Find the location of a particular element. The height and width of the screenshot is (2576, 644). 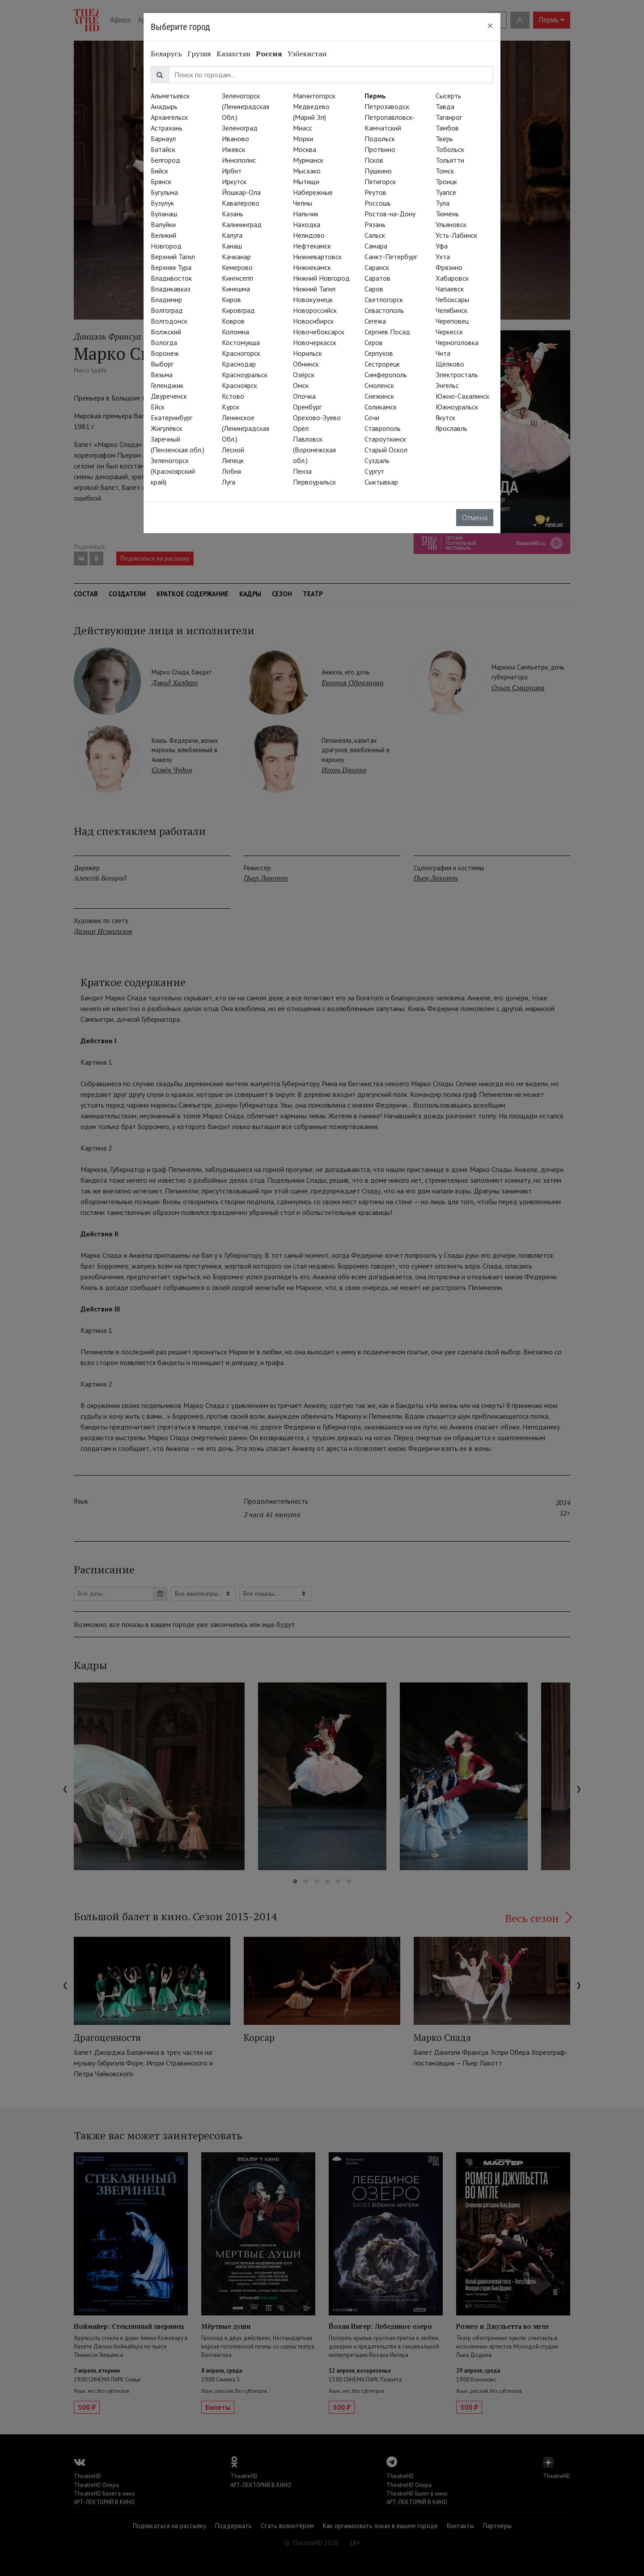

Сысерть is located at coordinates (448, 95).